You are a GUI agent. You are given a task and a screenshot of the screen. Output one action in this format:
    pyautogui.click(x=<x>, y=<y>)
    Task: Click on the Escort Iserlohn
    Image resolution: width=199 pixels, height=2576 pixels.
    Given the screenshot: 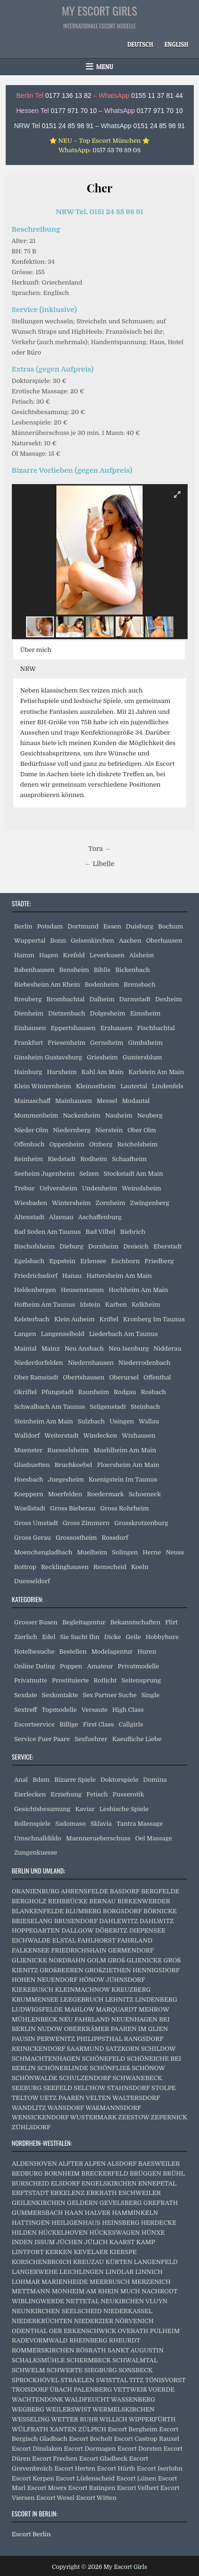 What is the action you would take?
    pyautogui.click(x=159, y=2468)
    